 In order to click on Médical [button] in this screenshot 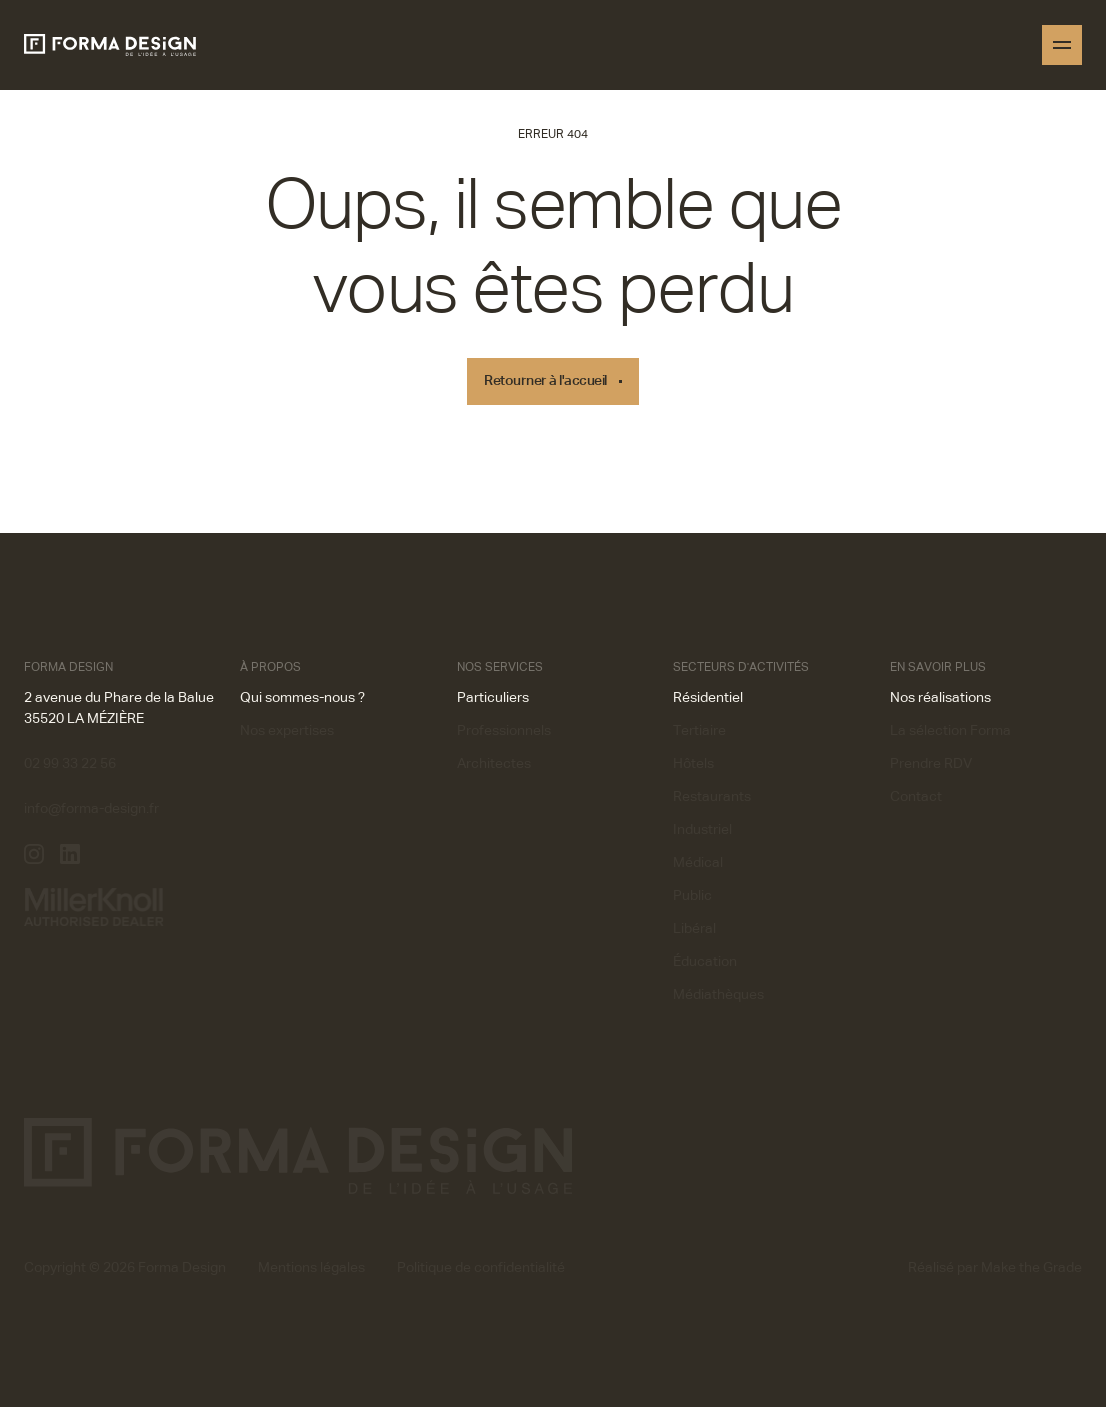, I will do `click(698, 863)`.